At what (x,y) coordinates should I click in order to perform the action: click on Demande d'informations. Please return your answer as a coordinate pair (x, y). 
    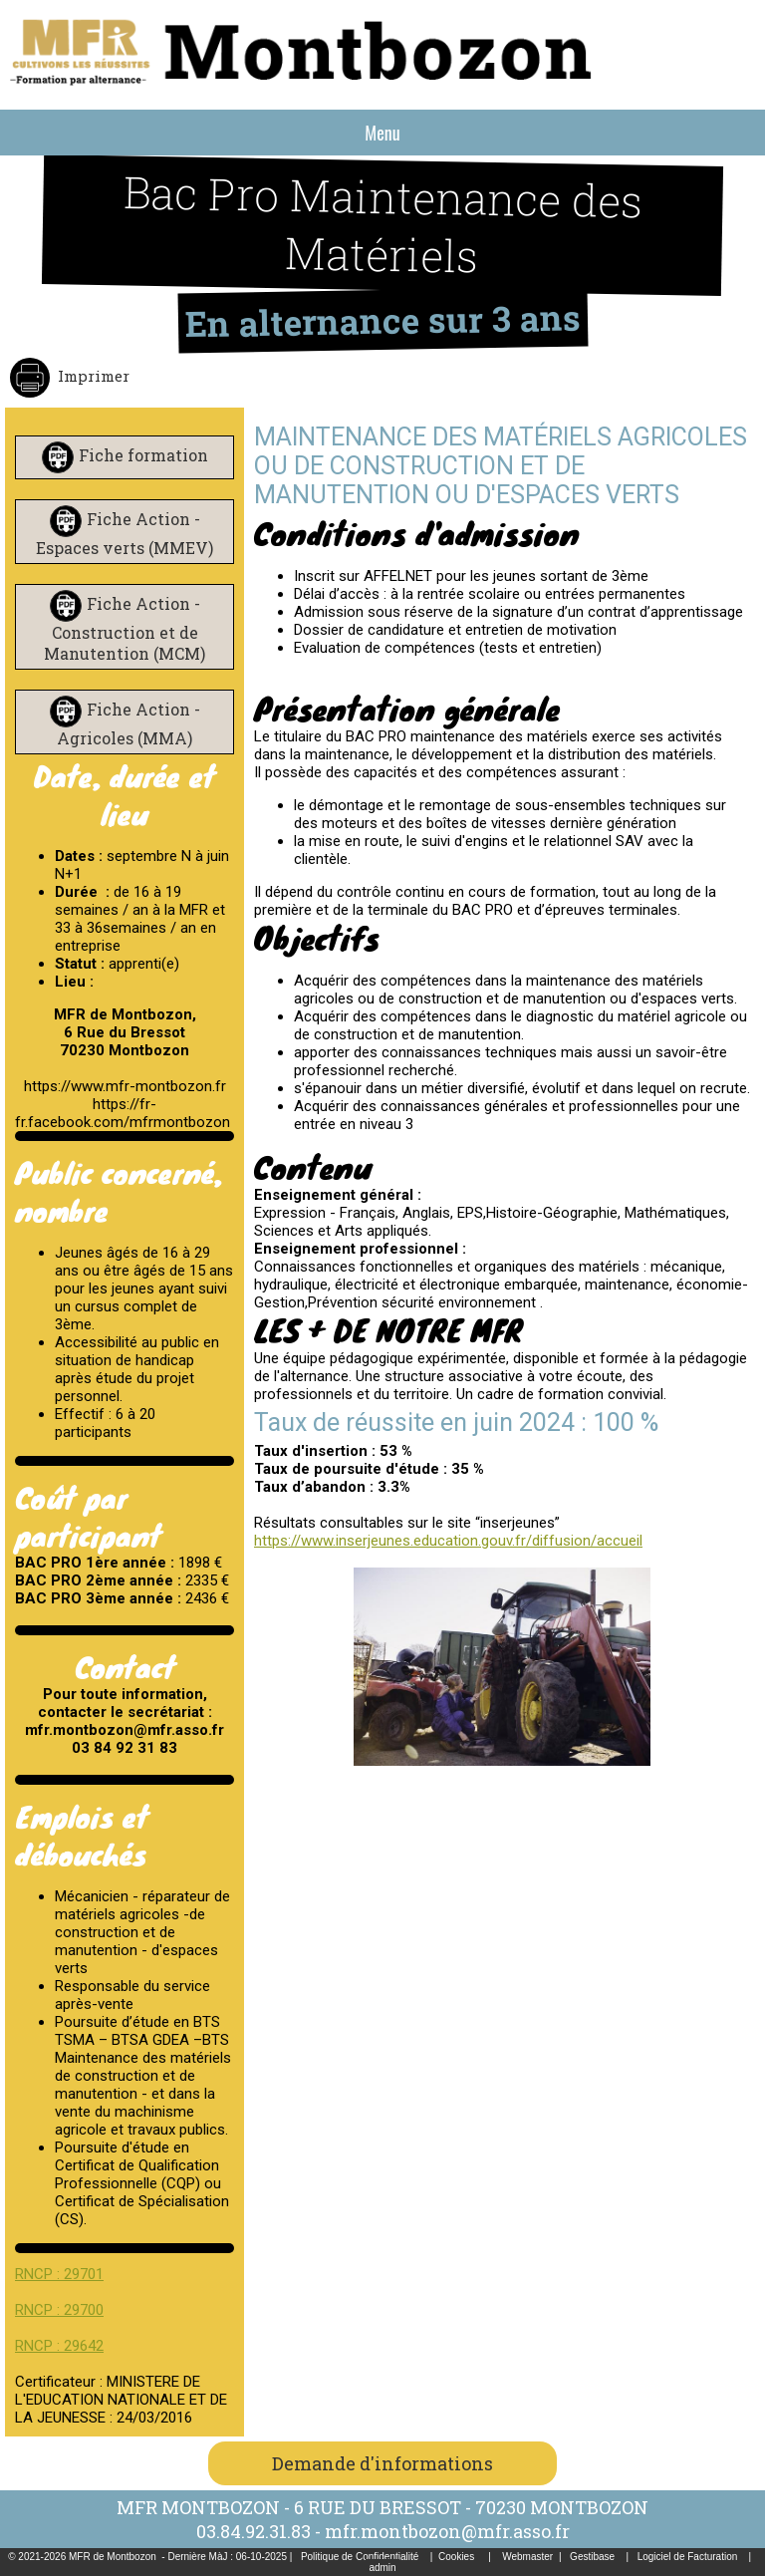
    Looking at the image, I should click on (382, 2463).